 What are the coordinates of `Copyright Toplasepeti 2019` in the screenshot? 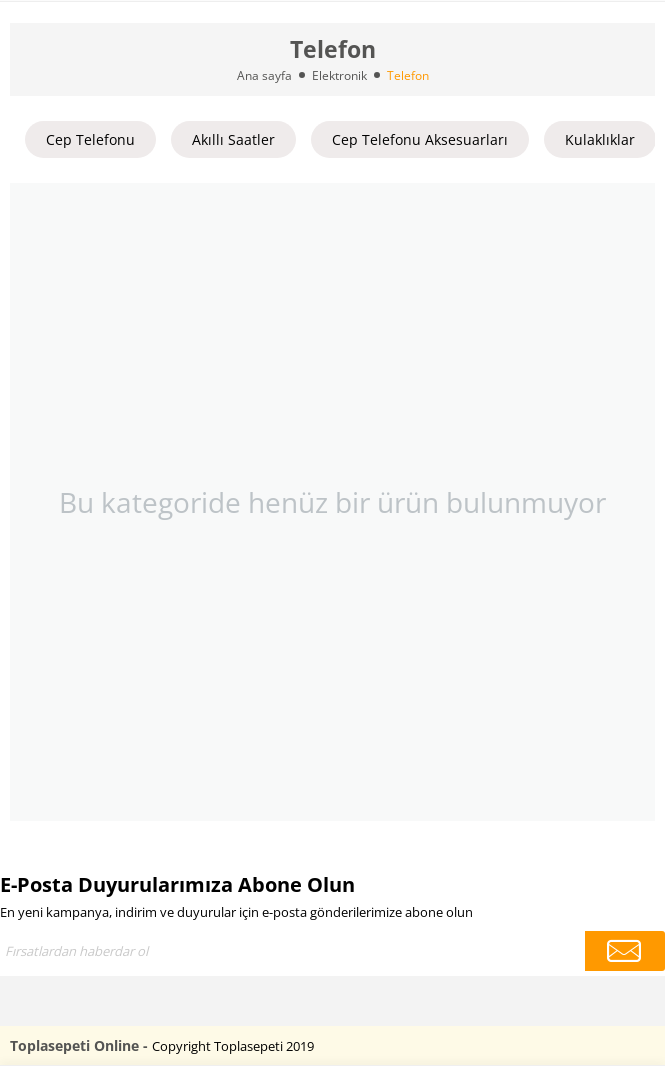 It's located at (233, 1046).